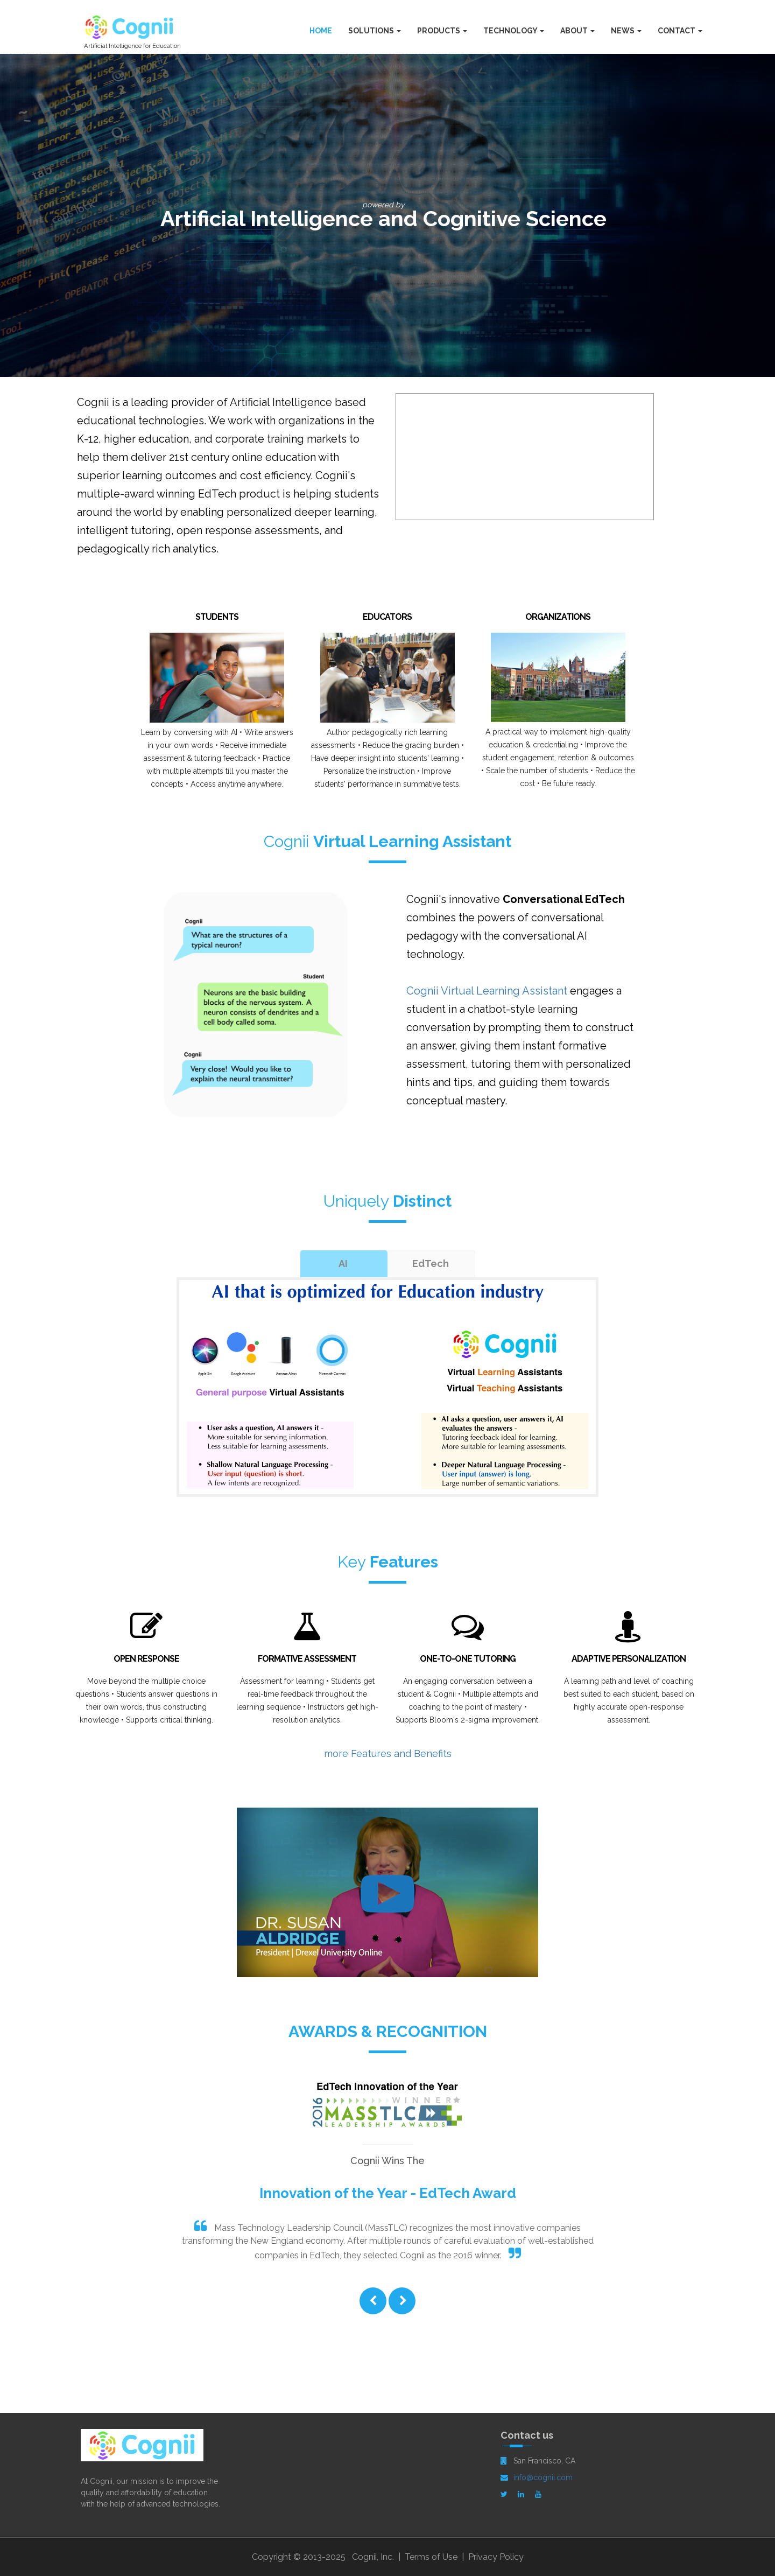 The image size is (775, 2576). Describe the element at coordinates (442, 30) in the screenshot. I see `Products [button]` at that location.